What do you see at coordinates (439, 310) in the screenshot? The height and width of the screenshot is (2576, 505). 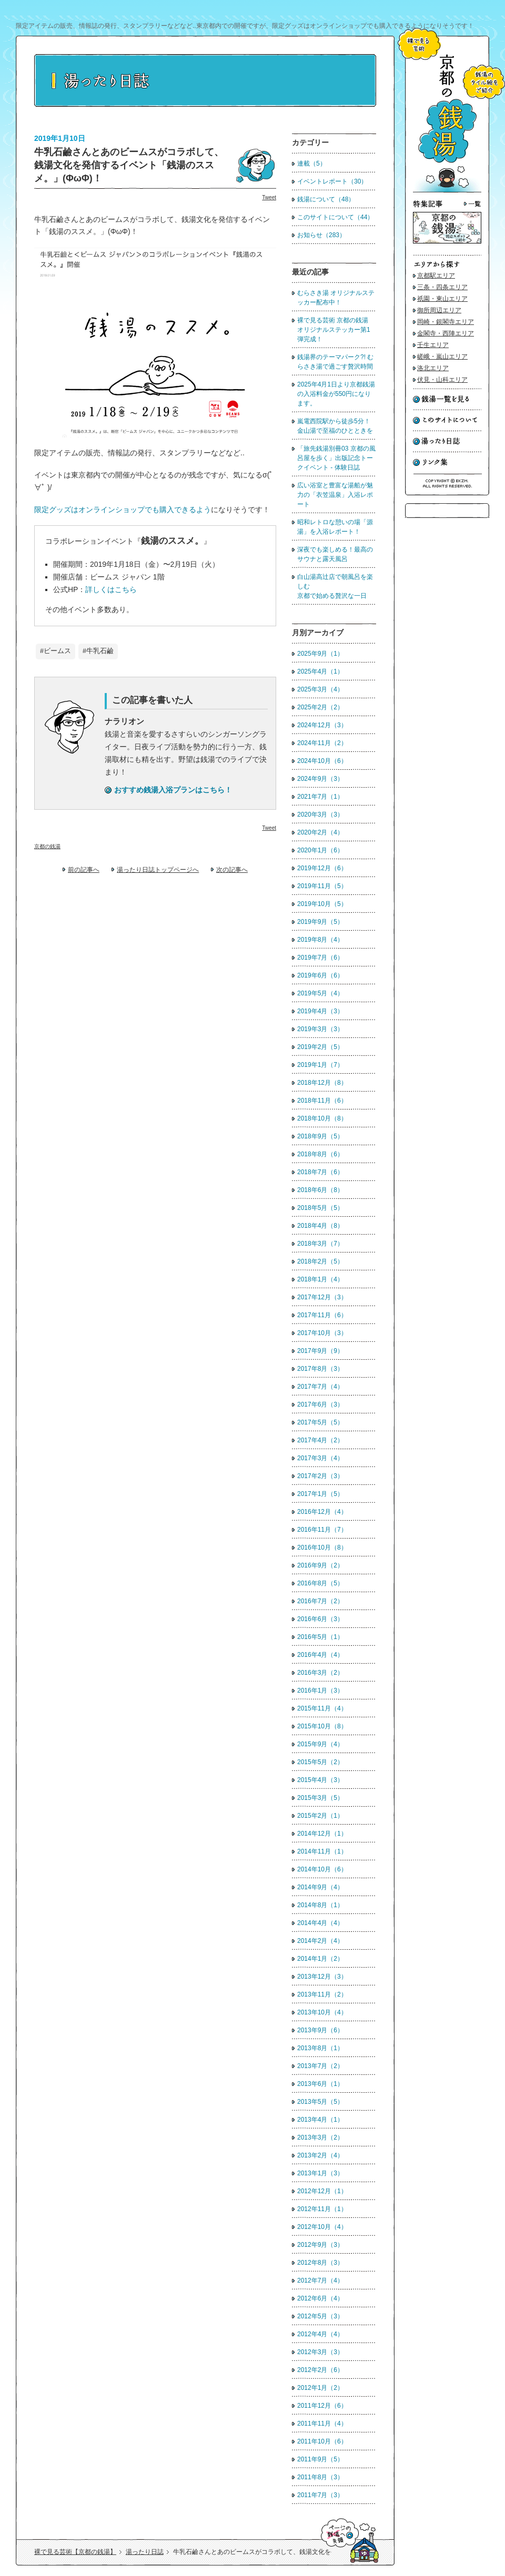 I see `御所周辺エリア` at bounding box center [439, 310].